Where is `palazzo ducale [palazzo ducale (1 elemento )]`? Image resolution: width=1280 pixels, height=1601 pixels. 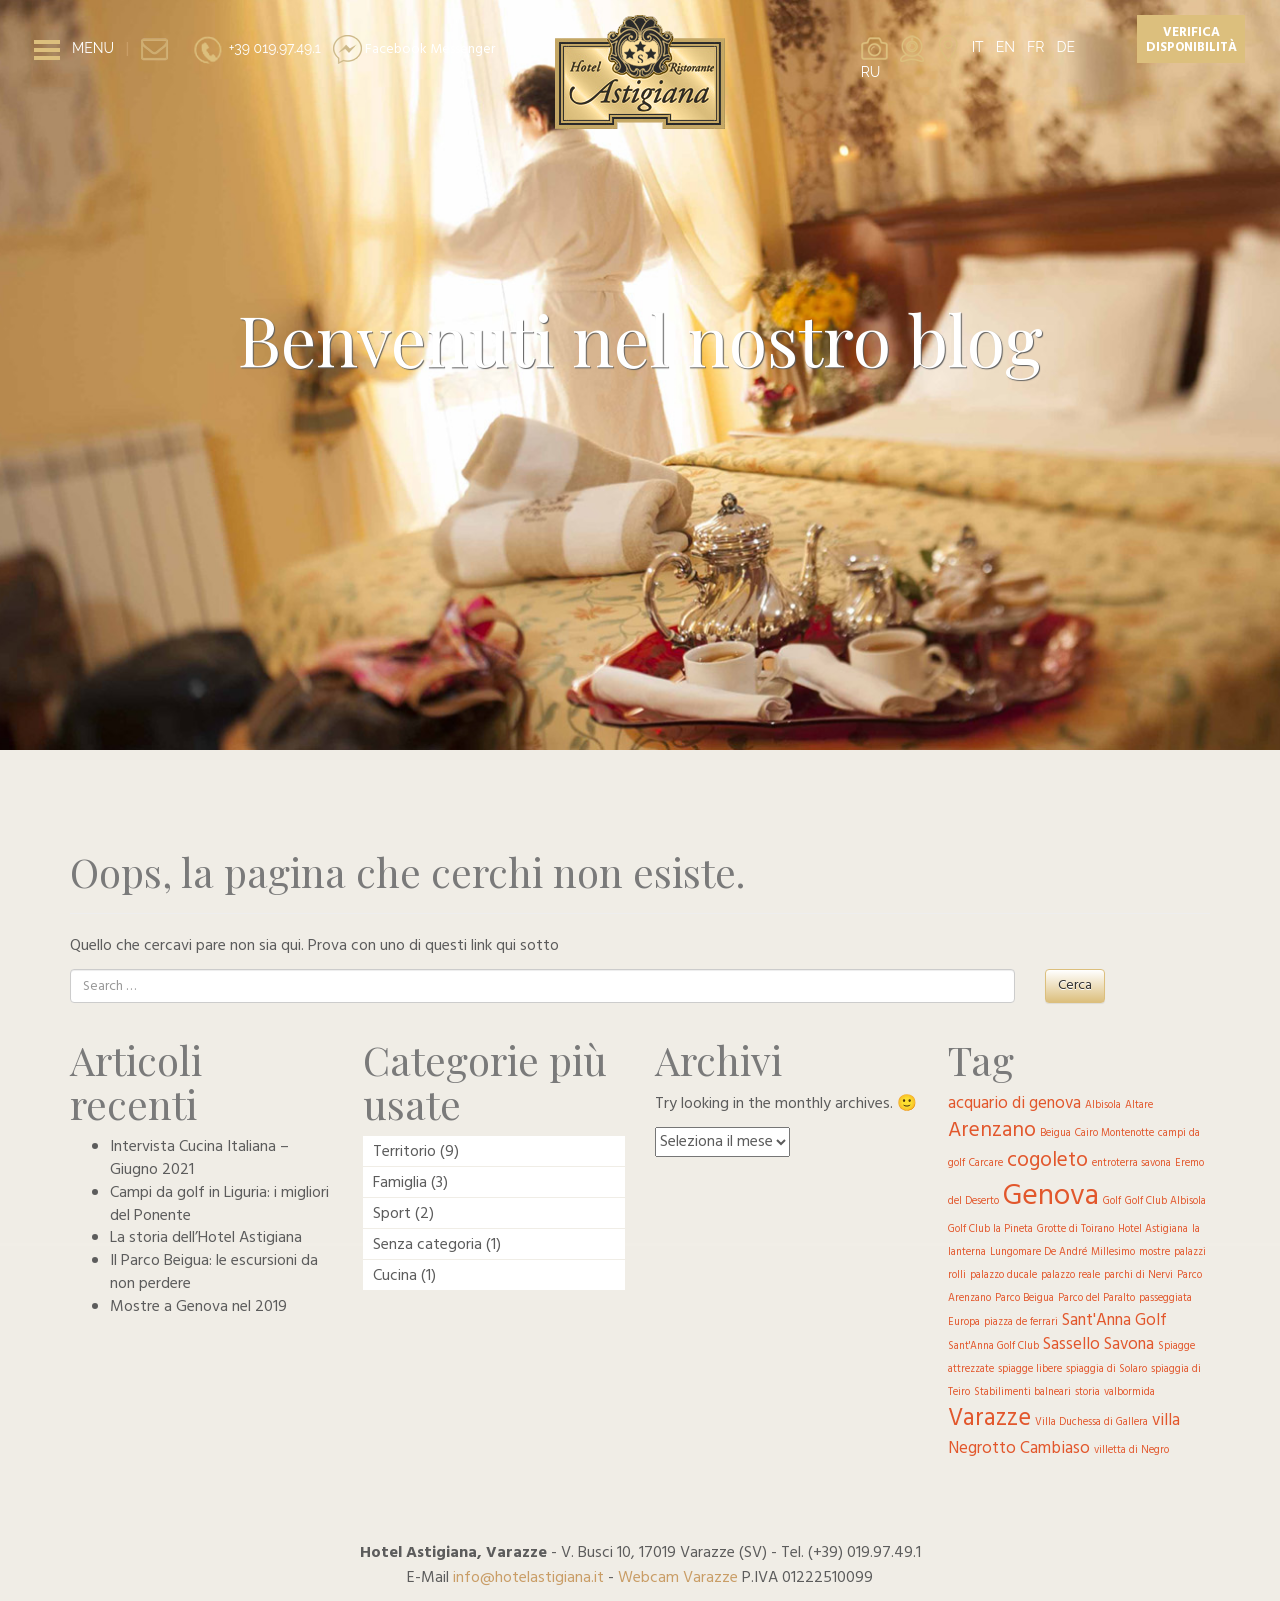
palazzo ducale [palazzo ducale (1 elemento )] is located at coordinates (1003, 1275).